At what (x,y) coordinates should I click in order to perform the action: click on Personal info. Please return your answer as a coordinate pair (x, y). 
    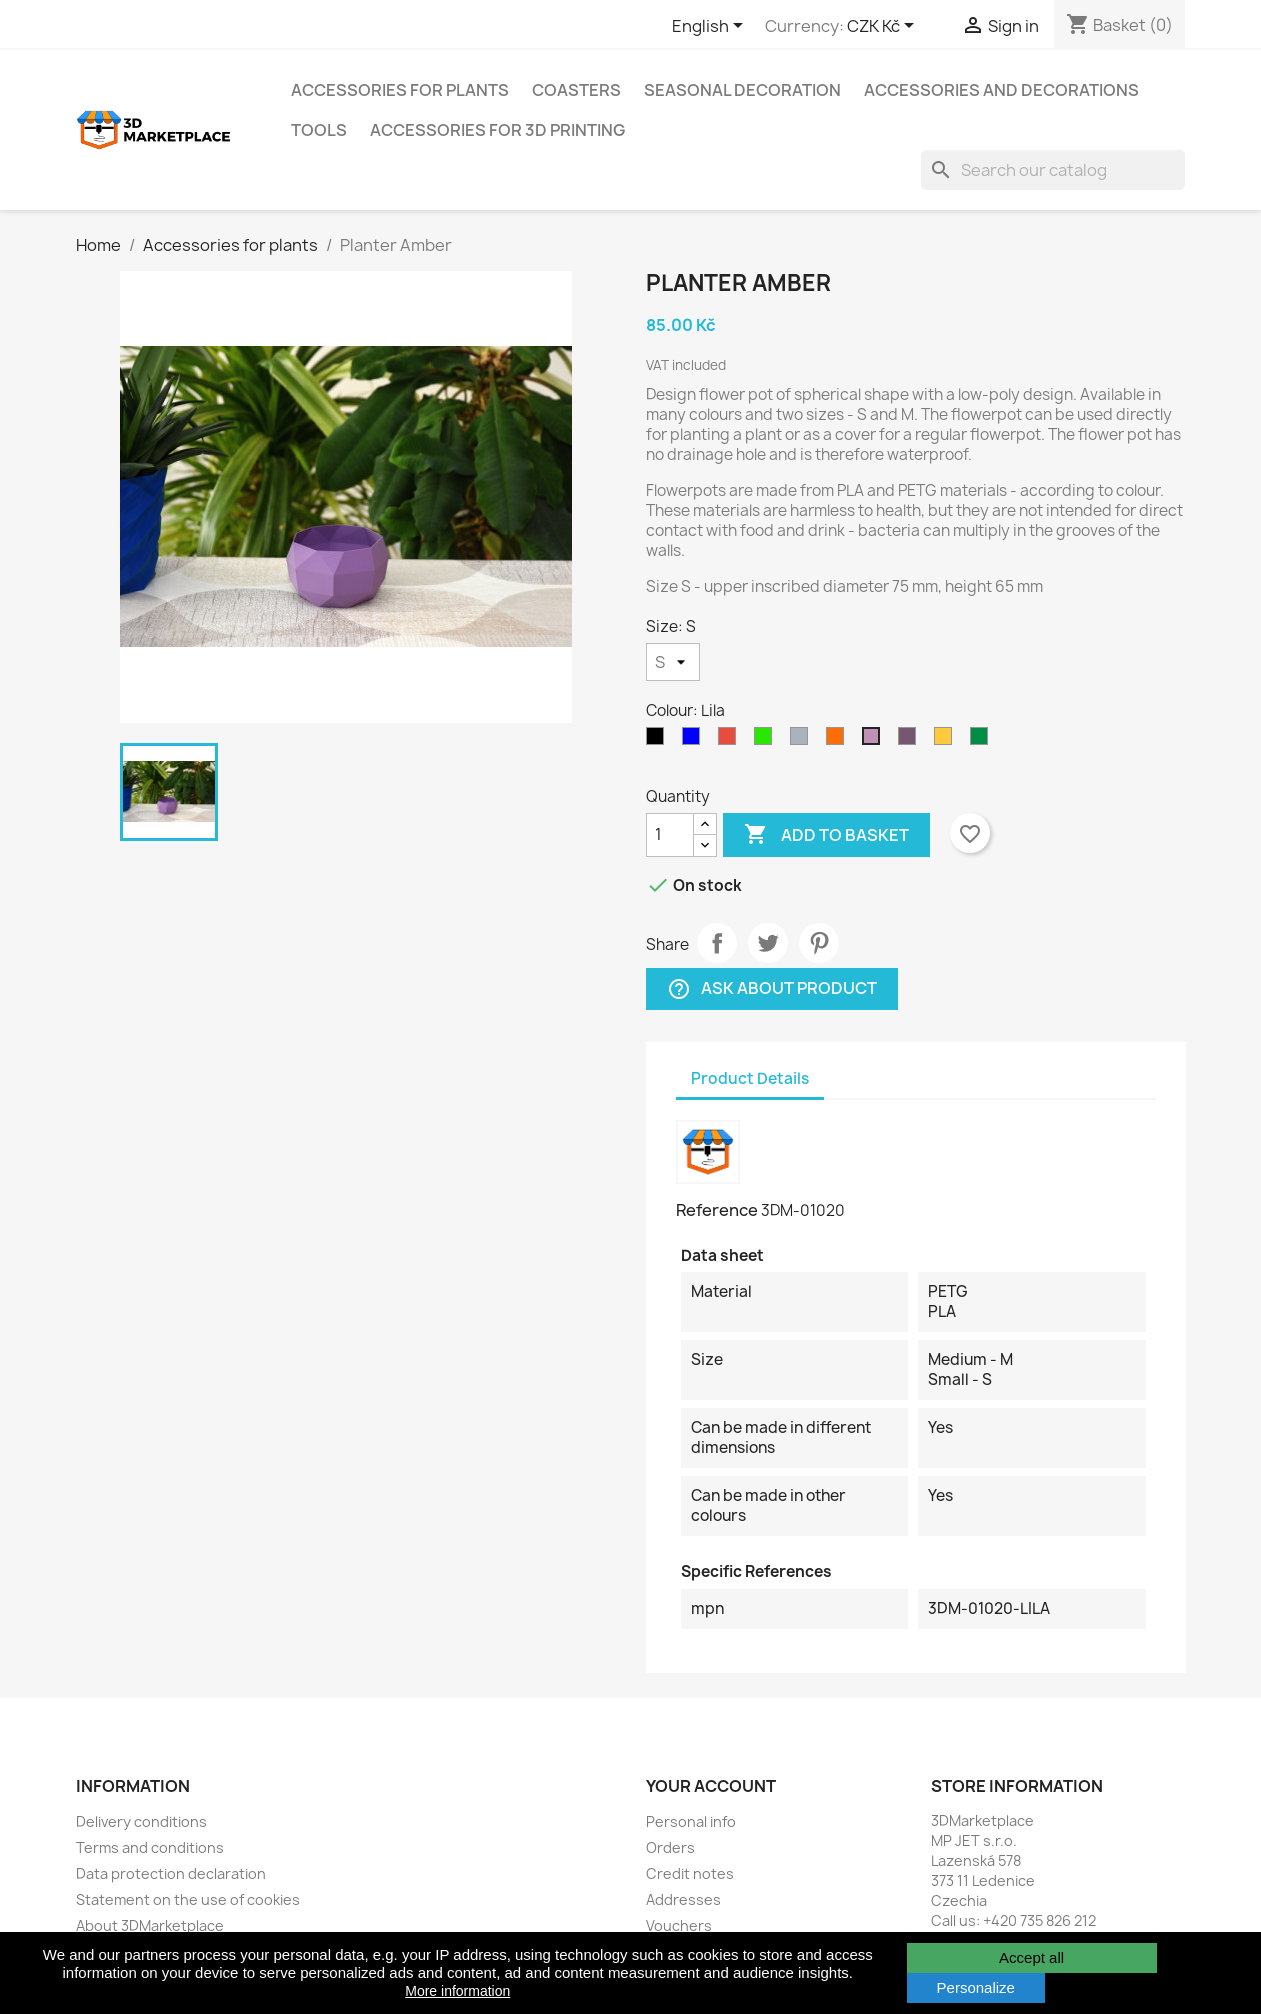
    Looking at the image, I should click on (691, 1821).